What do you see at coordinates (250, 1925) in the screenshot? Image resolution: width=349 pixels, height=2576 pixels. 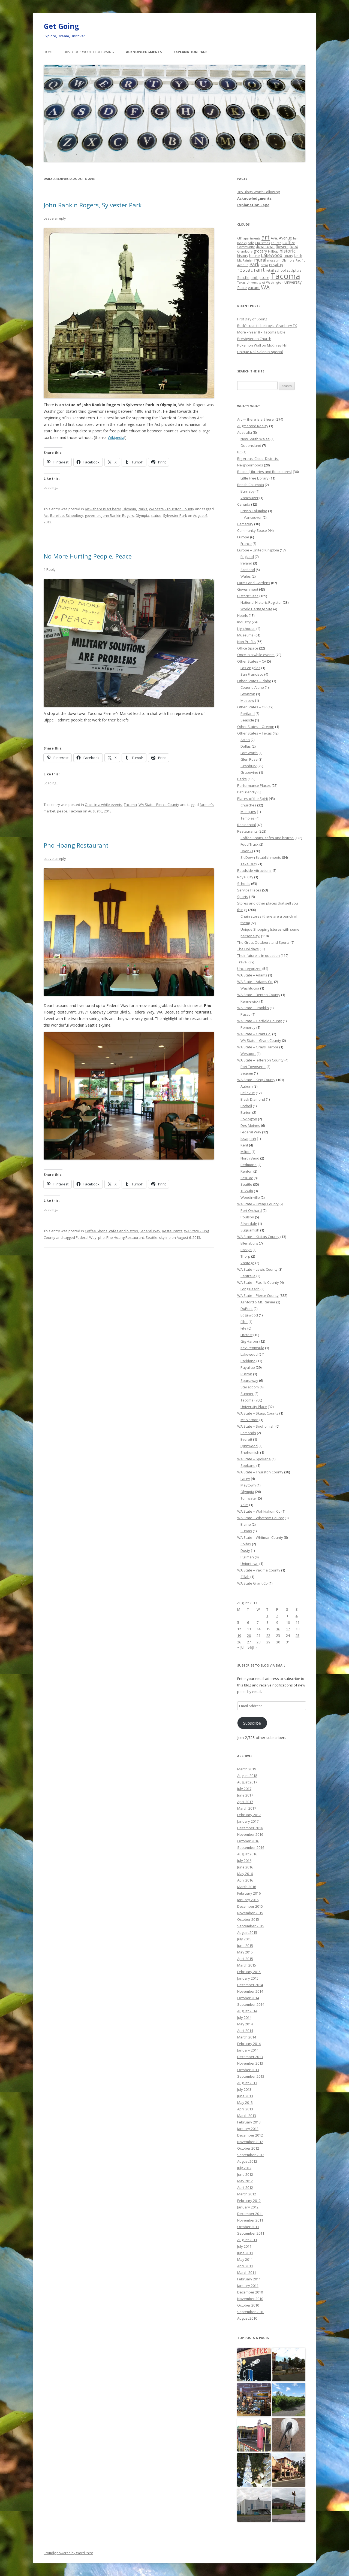 I see `September 2015` at bounding box center [250, 1925].